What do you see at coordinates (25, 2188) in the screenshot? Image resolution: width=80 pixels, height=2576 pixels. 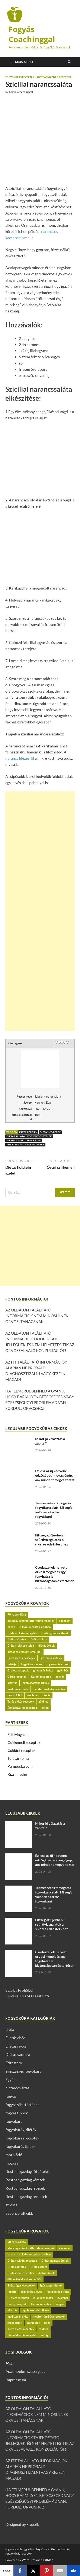 I see `Rostban gazdag levesek` at bounding box center [25, 2188].